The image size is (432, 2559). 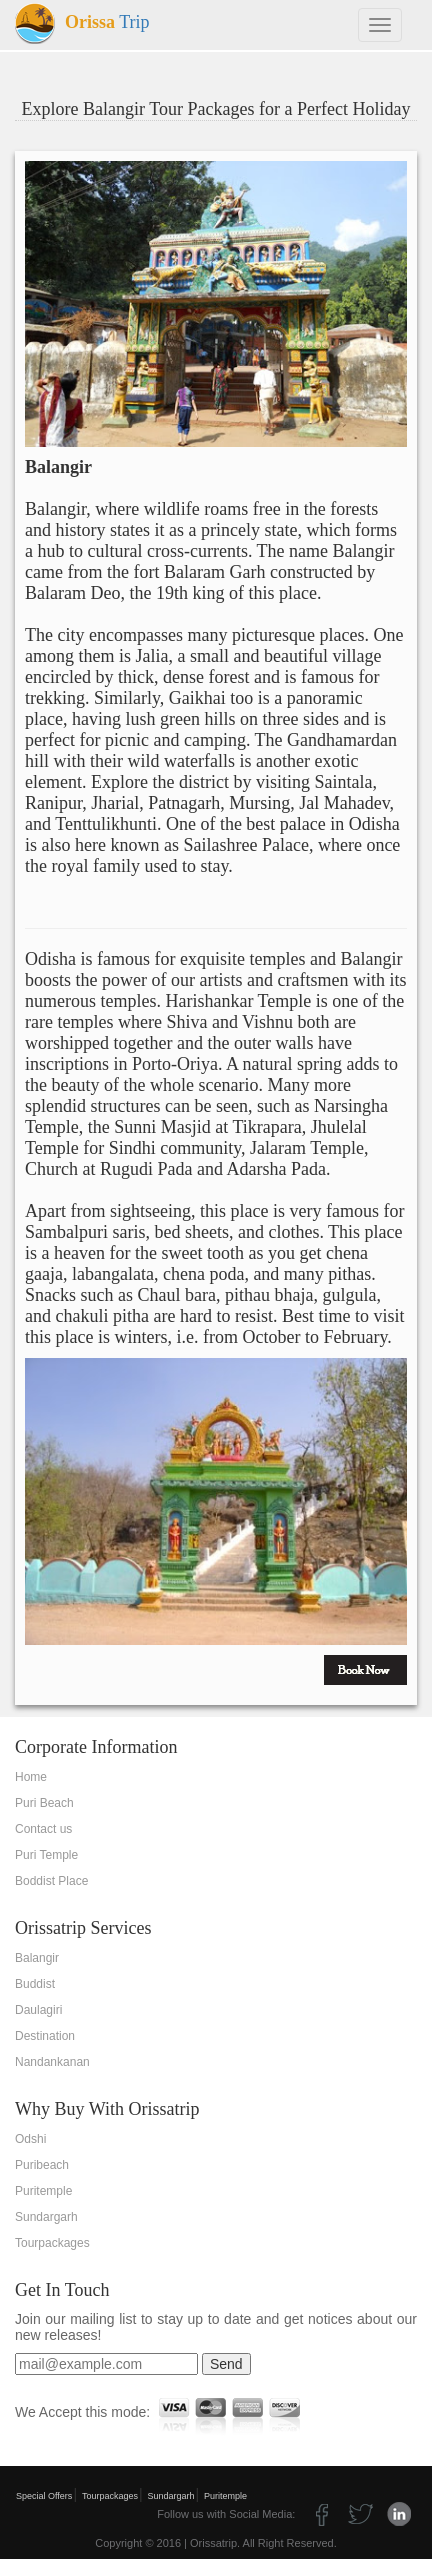 I want to click on Home, so click(x=31, y=1777).